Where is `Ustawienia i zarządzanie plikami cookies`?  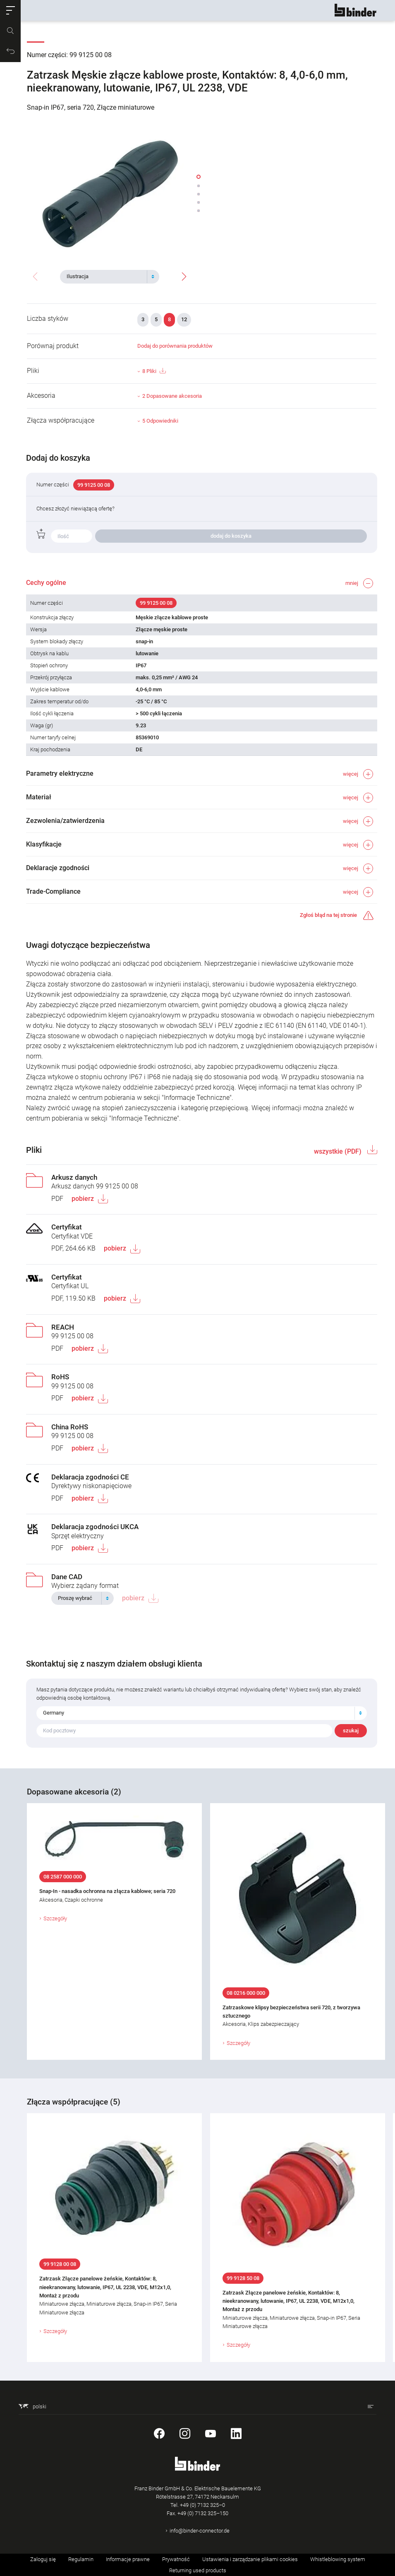 Ustawienia i zarządzanie plikami cookies is located at coordinates (250, 2559).